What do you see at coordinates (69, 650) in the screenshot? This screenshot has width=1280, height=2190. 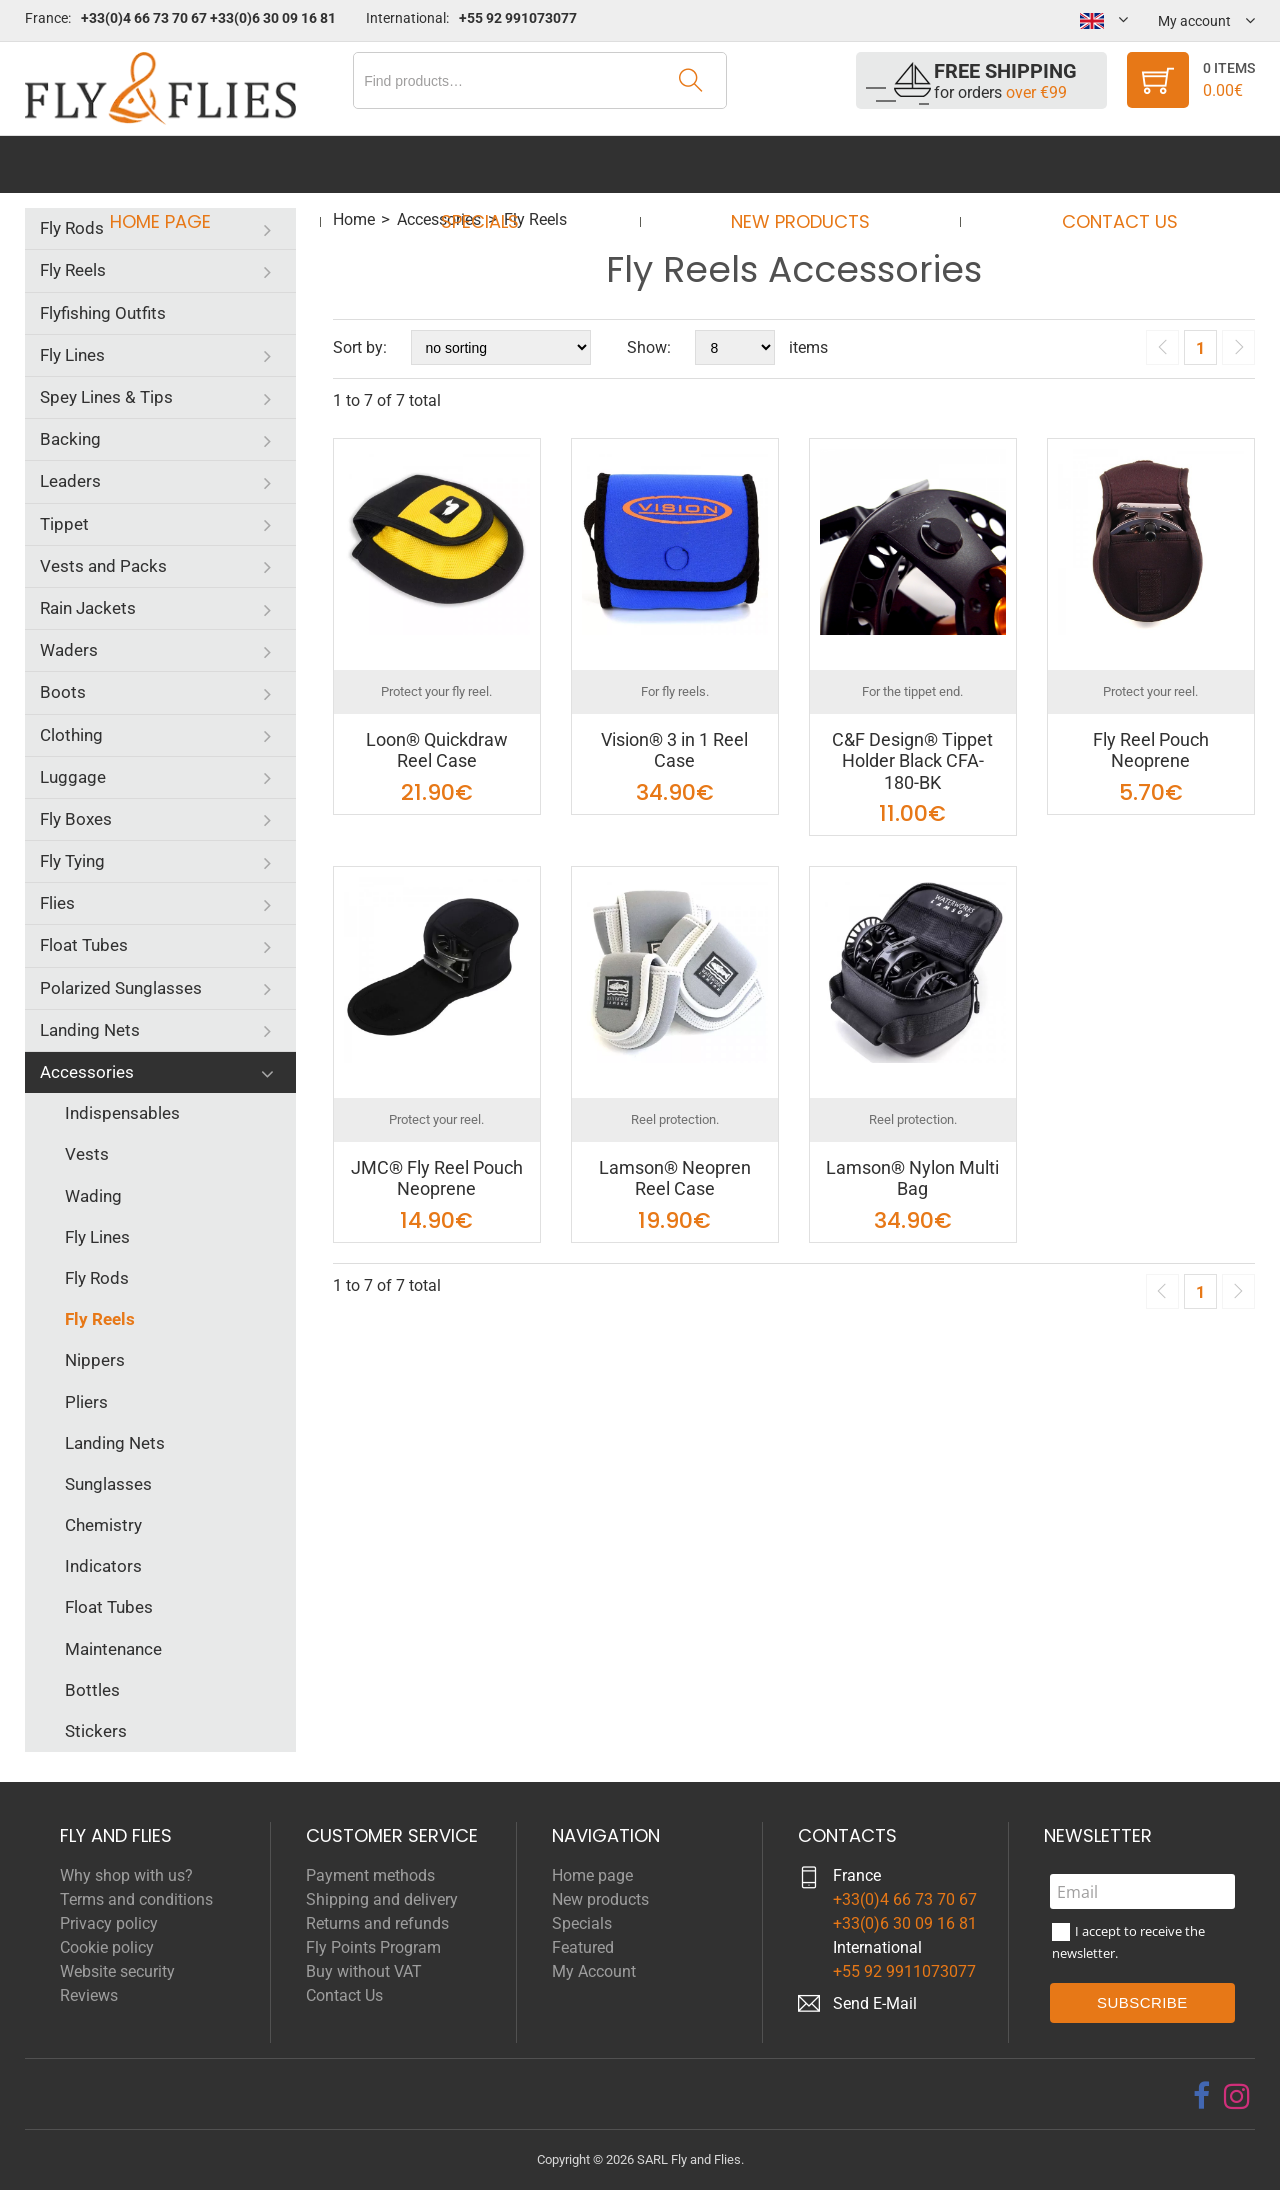 I see `Waders` at bounding box center [69, 650].